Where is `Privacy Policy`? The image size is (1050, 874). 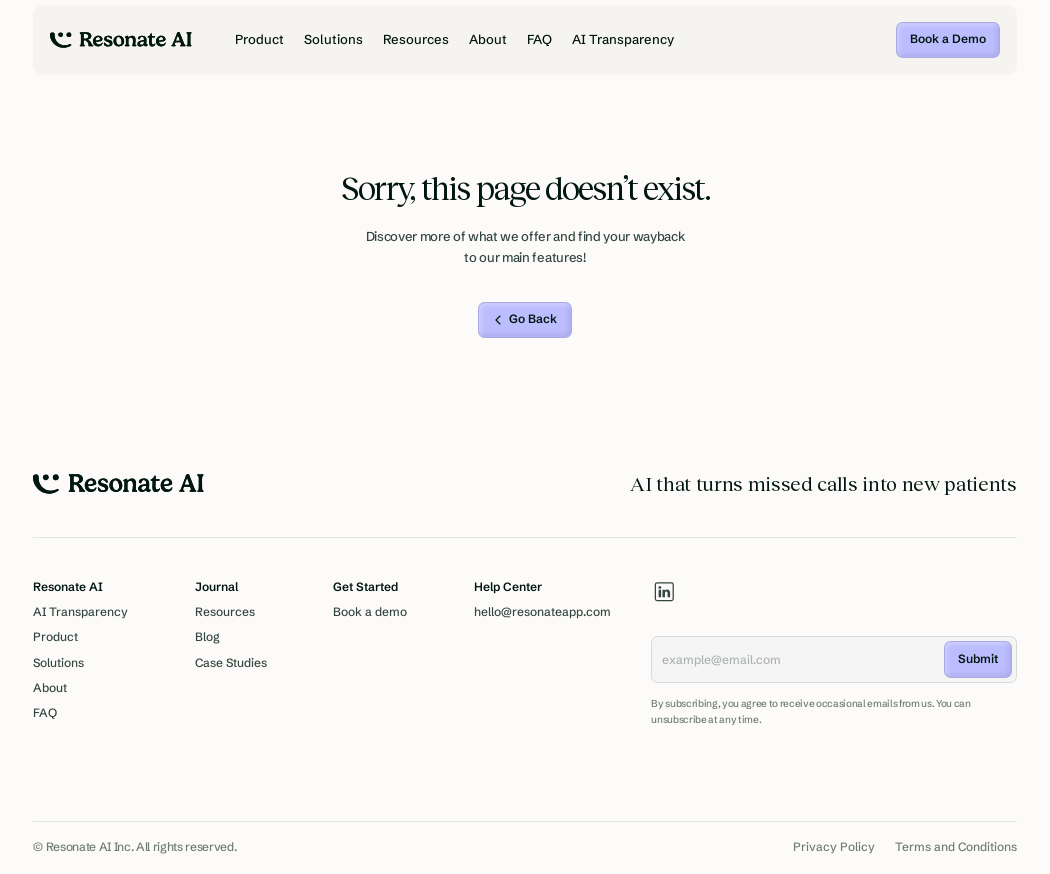
Privacy Policy is located at coordinates (834, 847).